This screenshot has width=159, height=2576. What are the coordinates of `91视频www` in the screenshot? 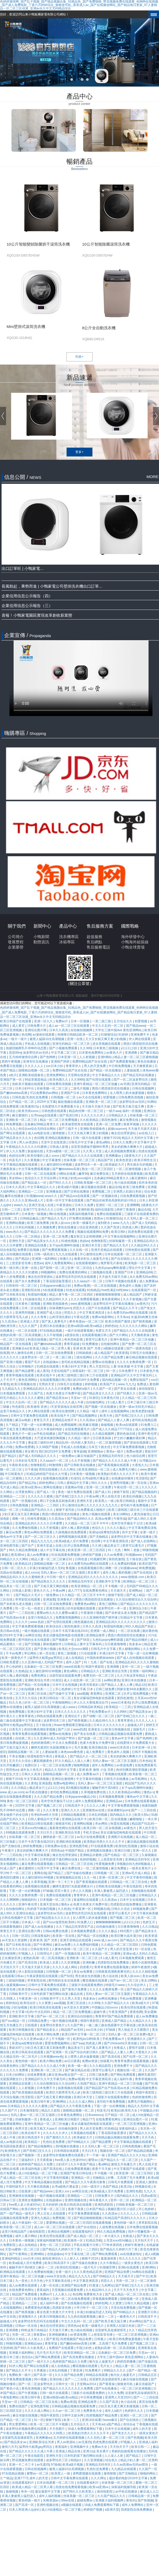 It's located at (34, 1196).